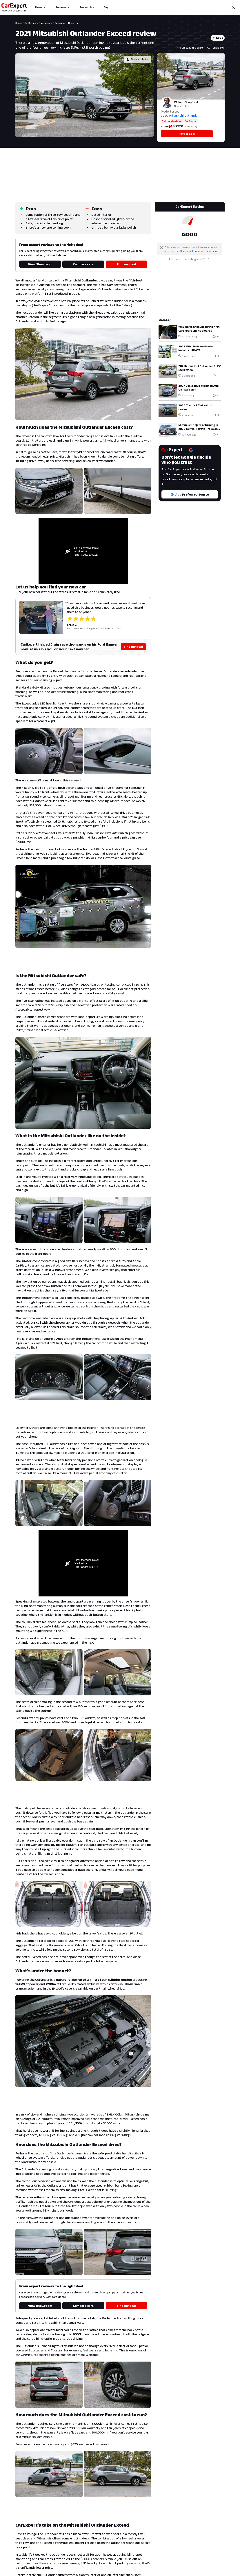  Describe the element at coordinates (233, 7) in the screenshot. I see `[Profile]` at that location.